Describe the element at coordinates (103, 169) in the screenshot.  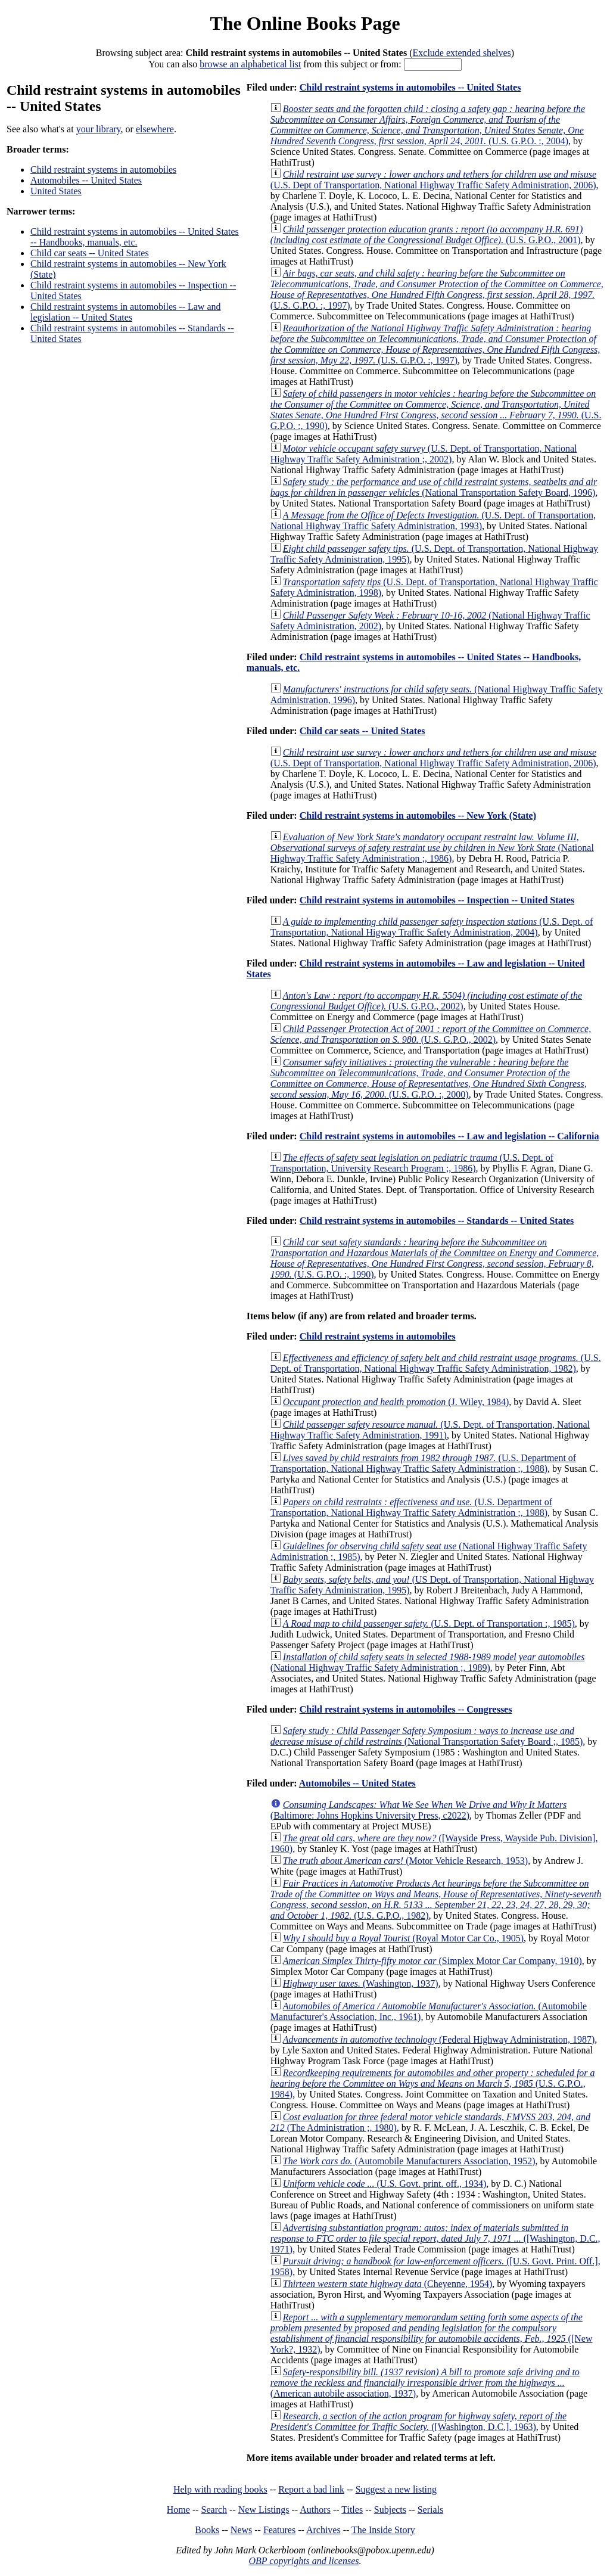
I see `Child restraint systems in automobiles` at that location.